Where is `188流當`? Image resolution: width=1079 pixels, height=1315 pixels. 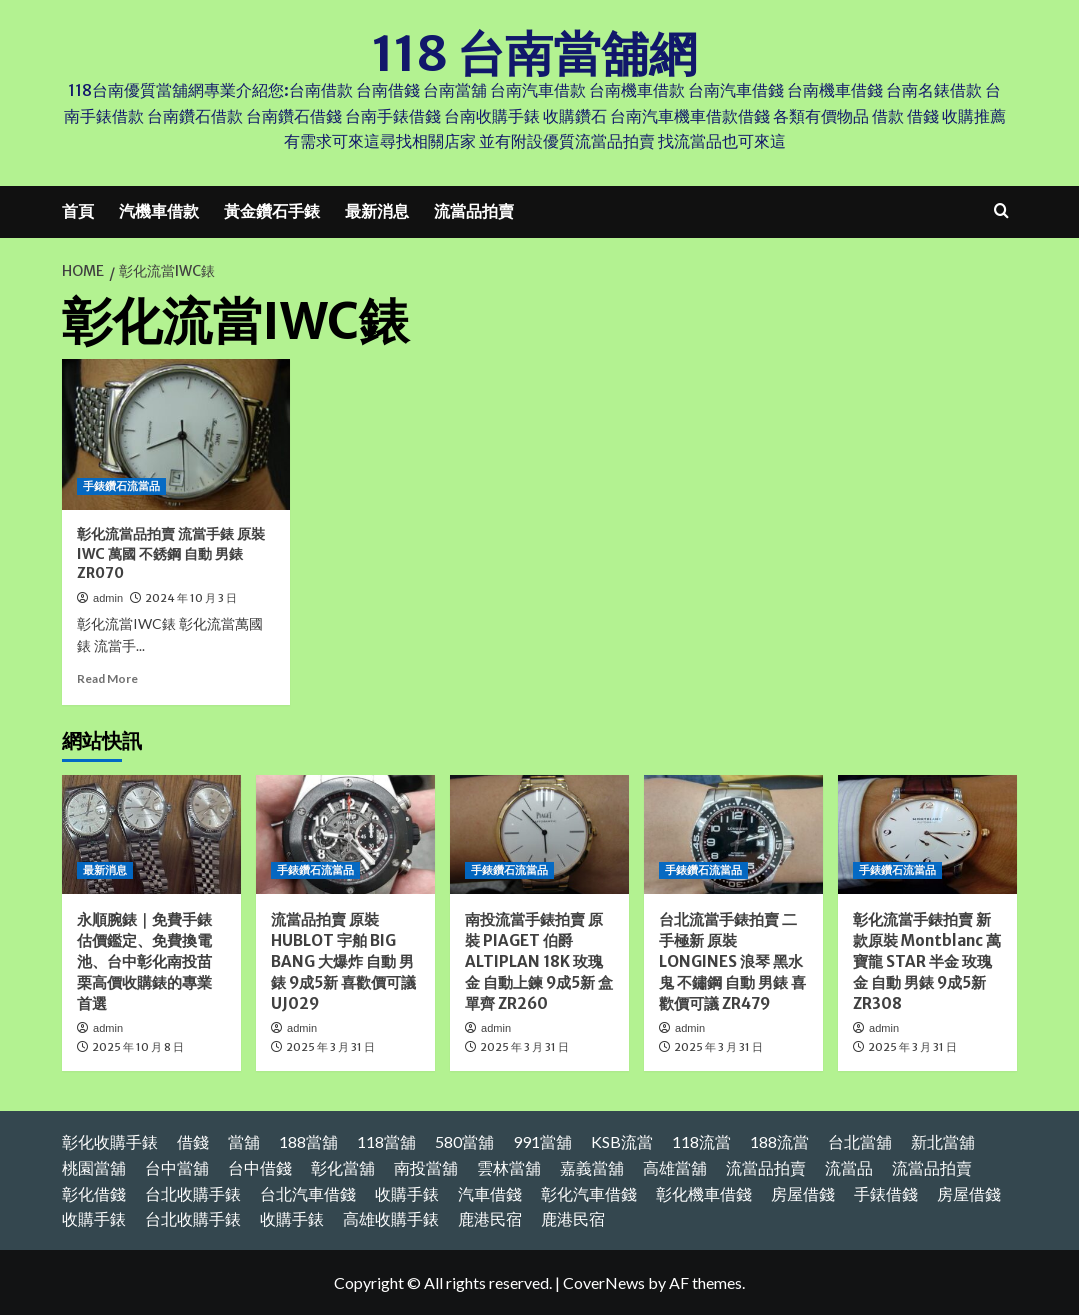 188流當 is located at coordinates (779, 1141).